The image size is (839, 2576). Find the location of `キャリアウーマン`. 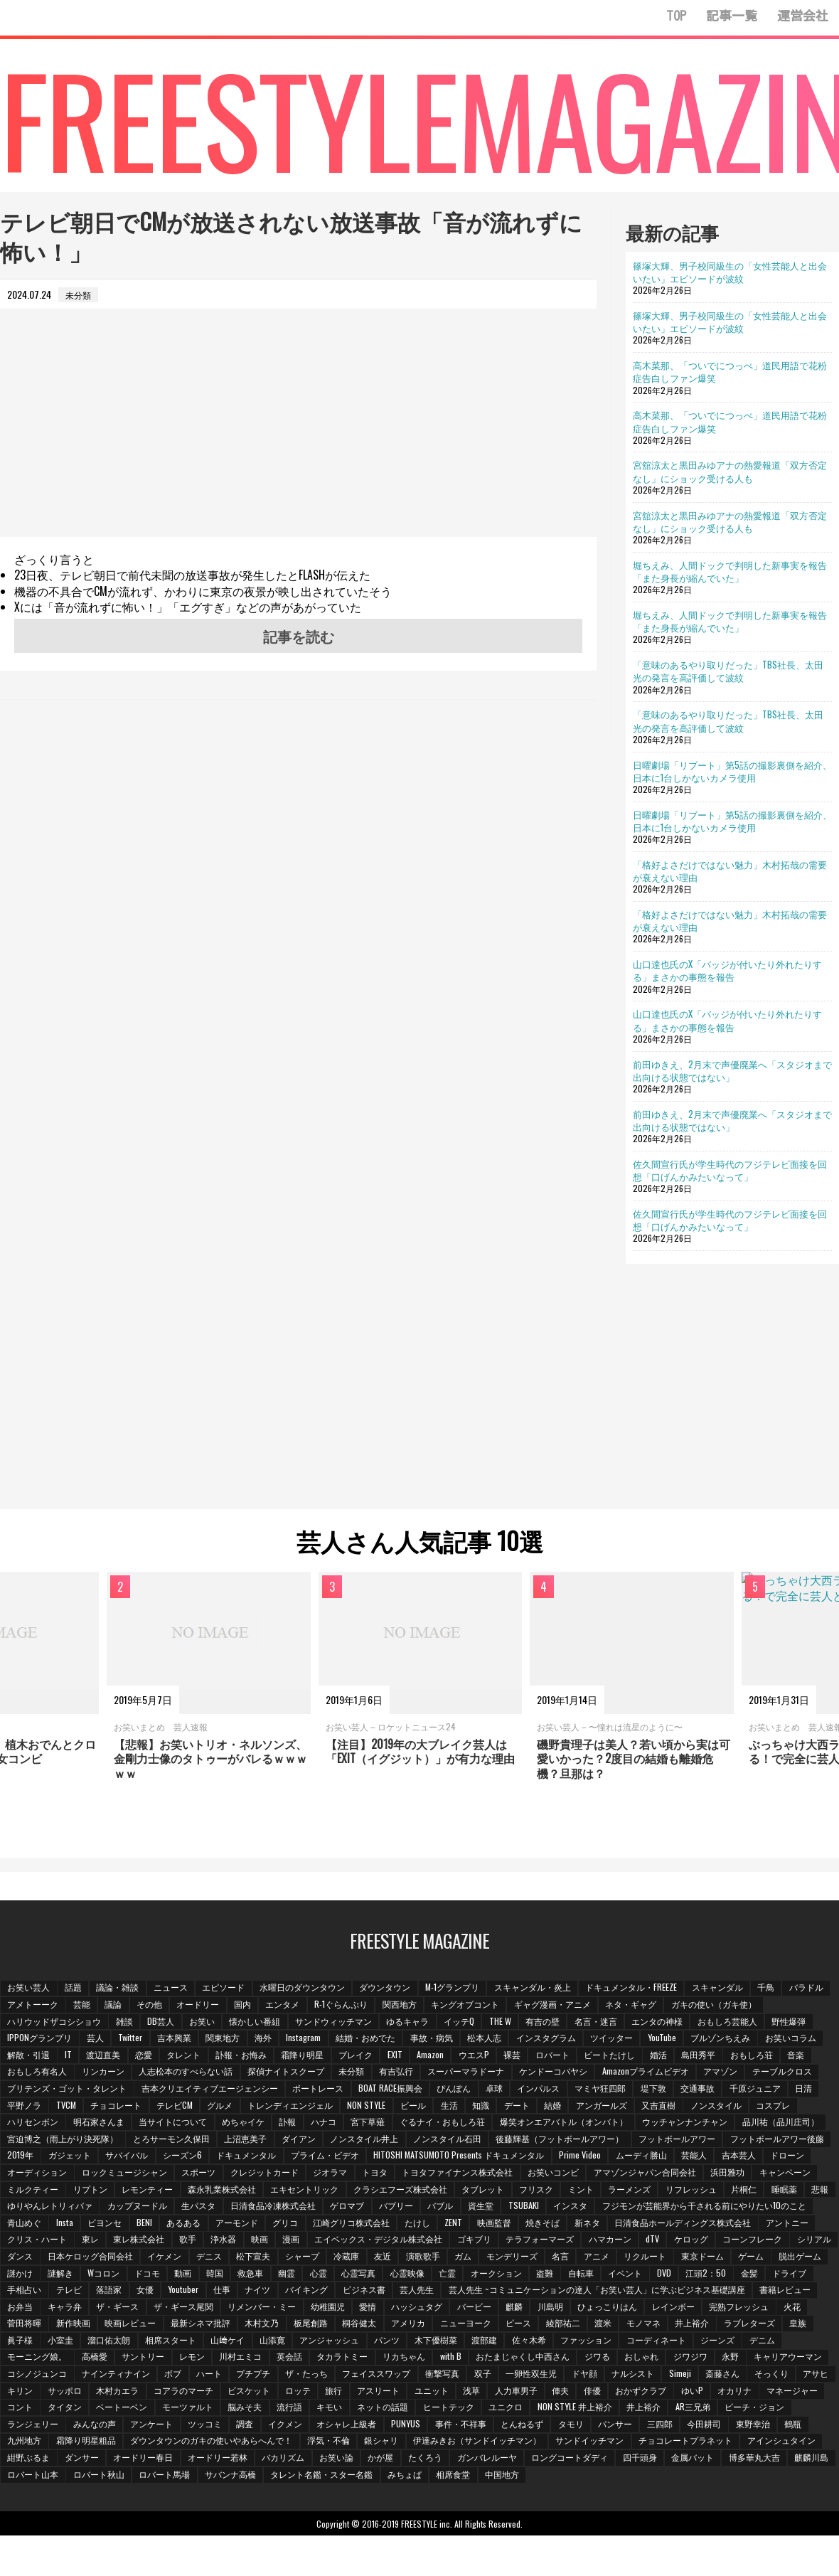

キャリアウーマン is located at coordinates (361, 2375).